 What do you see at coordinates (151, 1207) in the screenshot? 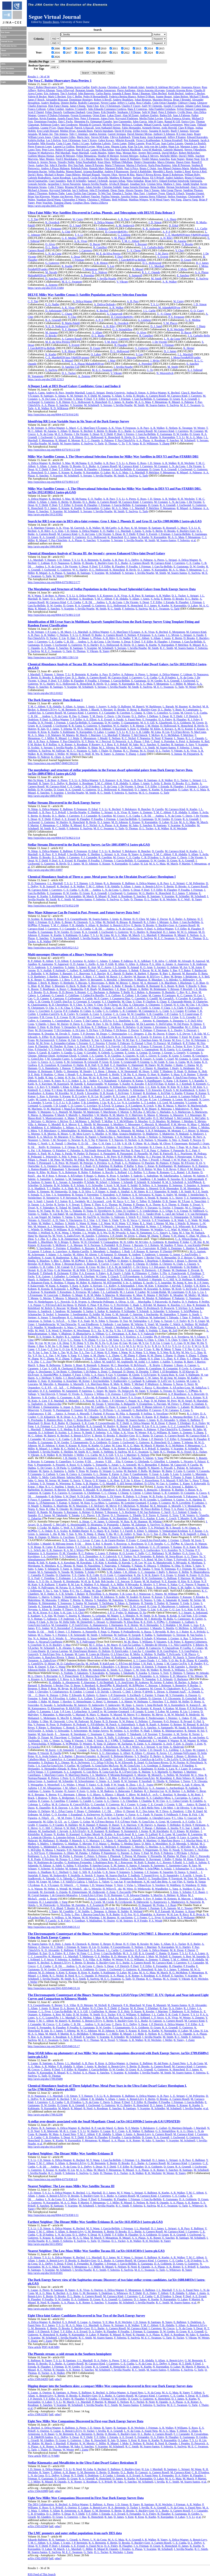
I see `F. Travasso` at bounding box center [151, 1207].